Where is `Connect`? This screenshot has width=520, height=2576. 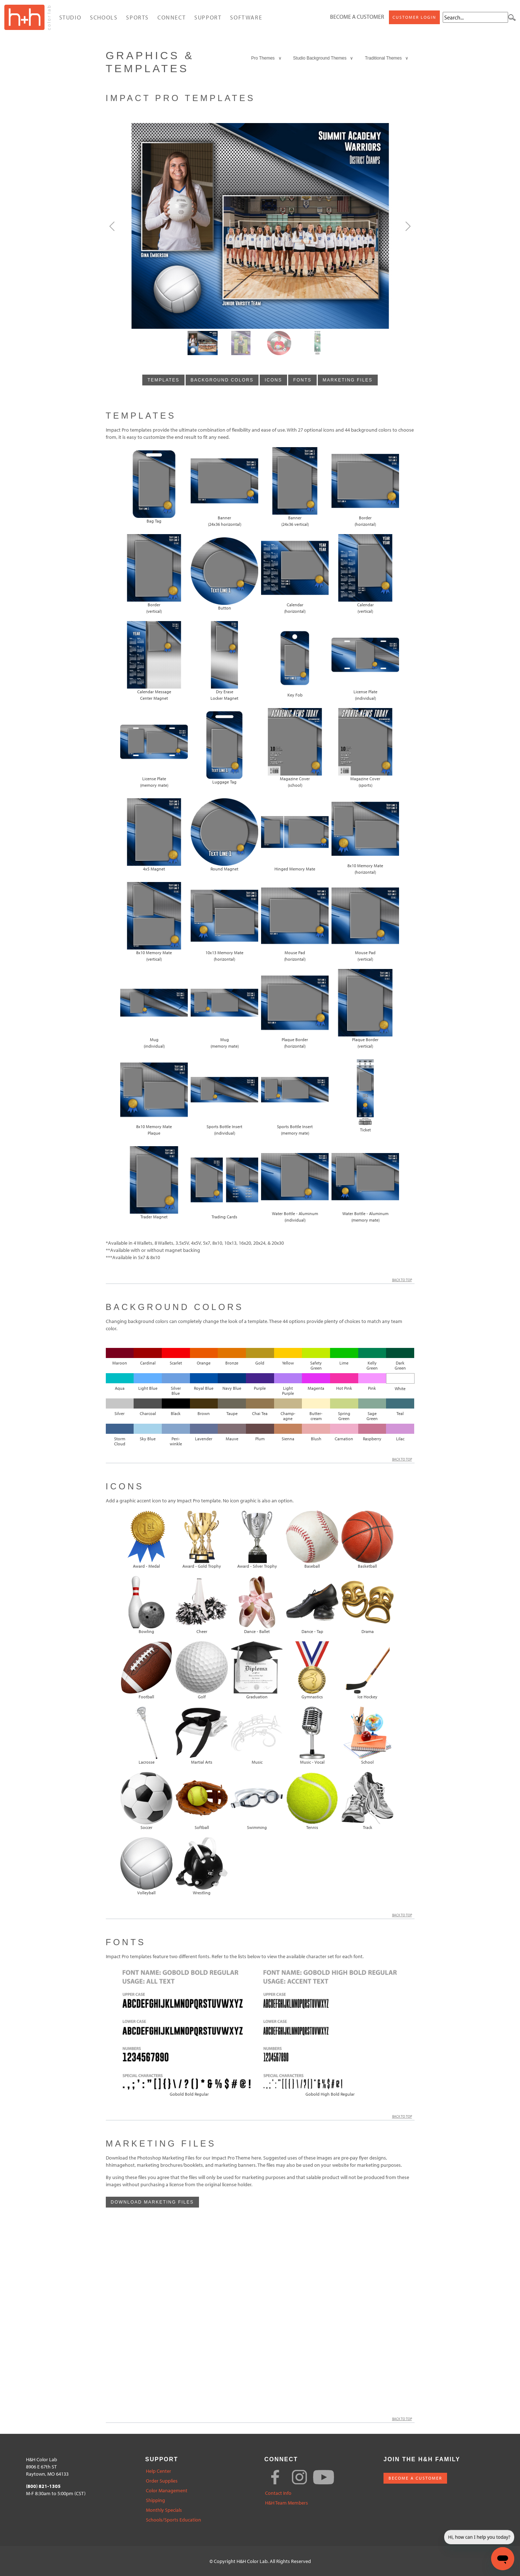 Connect is located at coordinates (171, 17).